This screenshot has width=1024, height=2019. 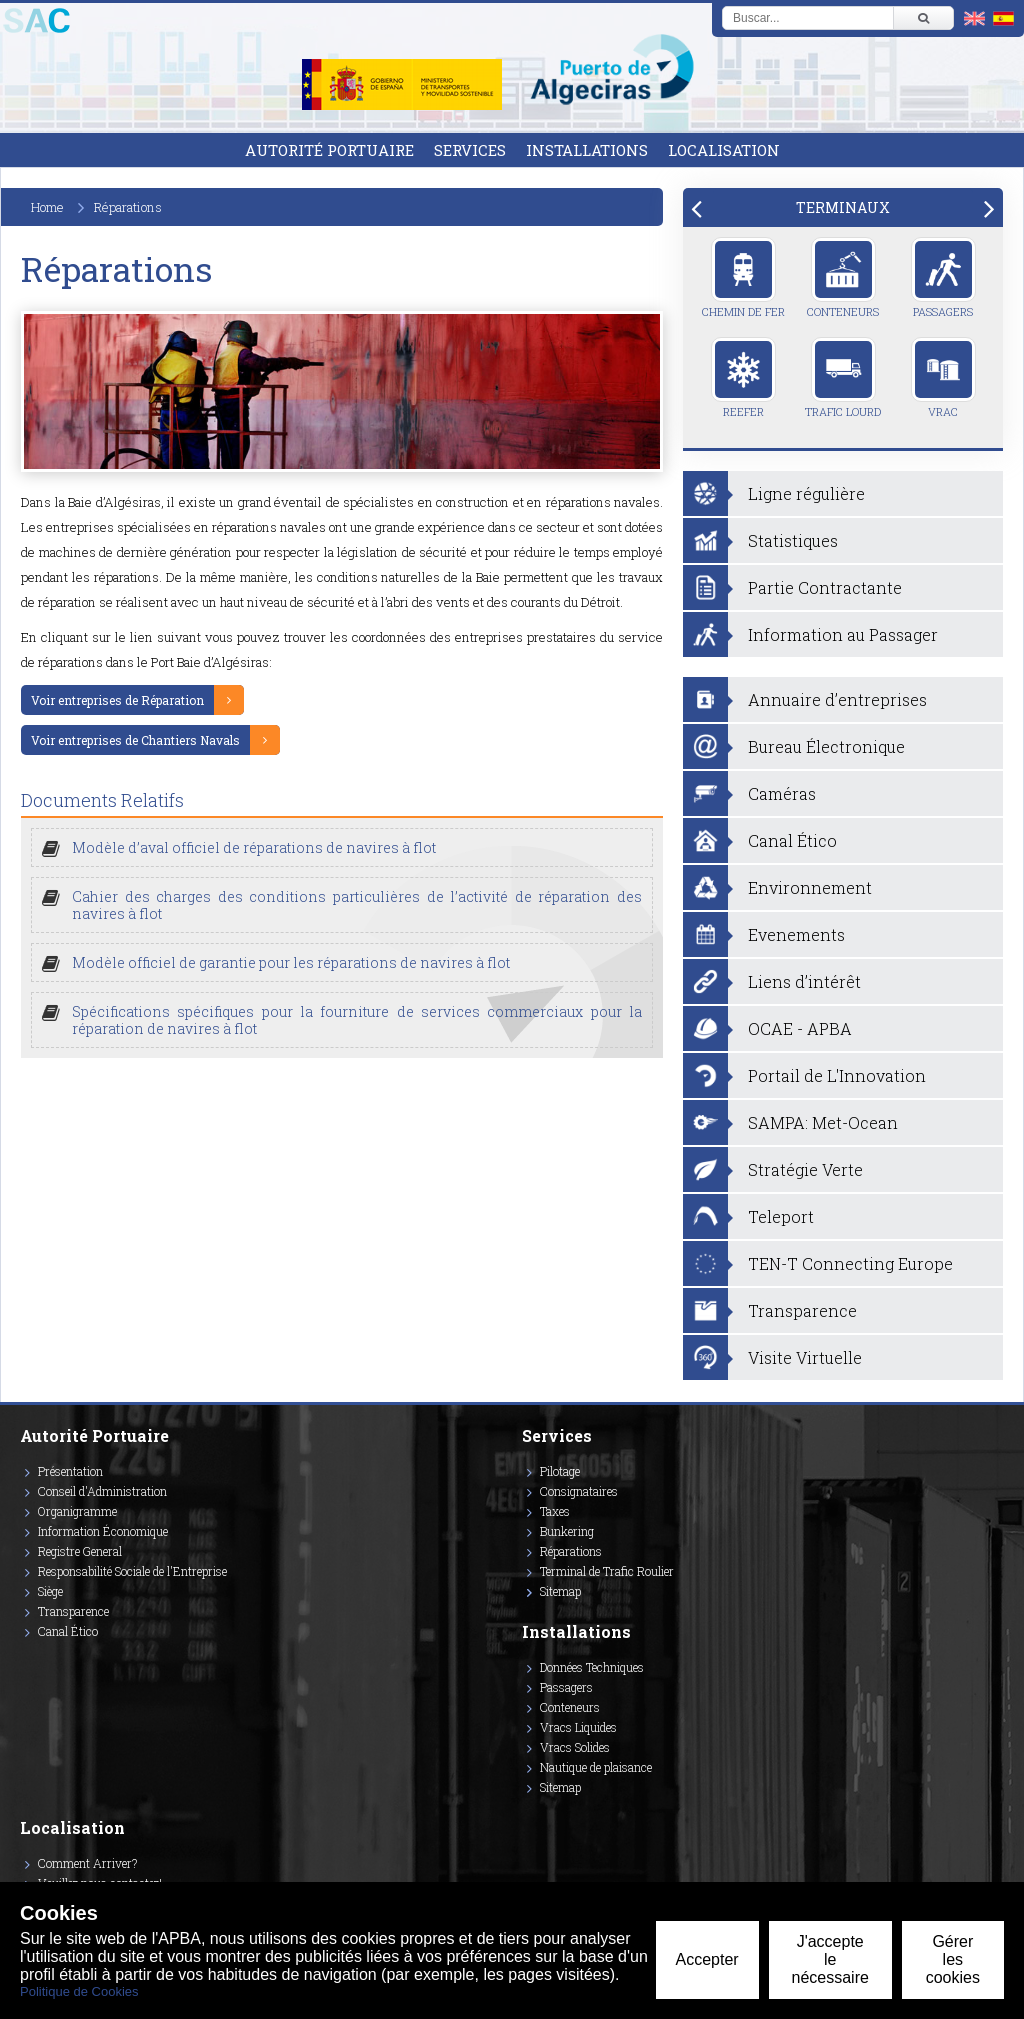 I want to click on Spécifications spécifiques pour la fourniture de services commerciaux pour la réparation de navires à flot, so click(x=357, y=1020).